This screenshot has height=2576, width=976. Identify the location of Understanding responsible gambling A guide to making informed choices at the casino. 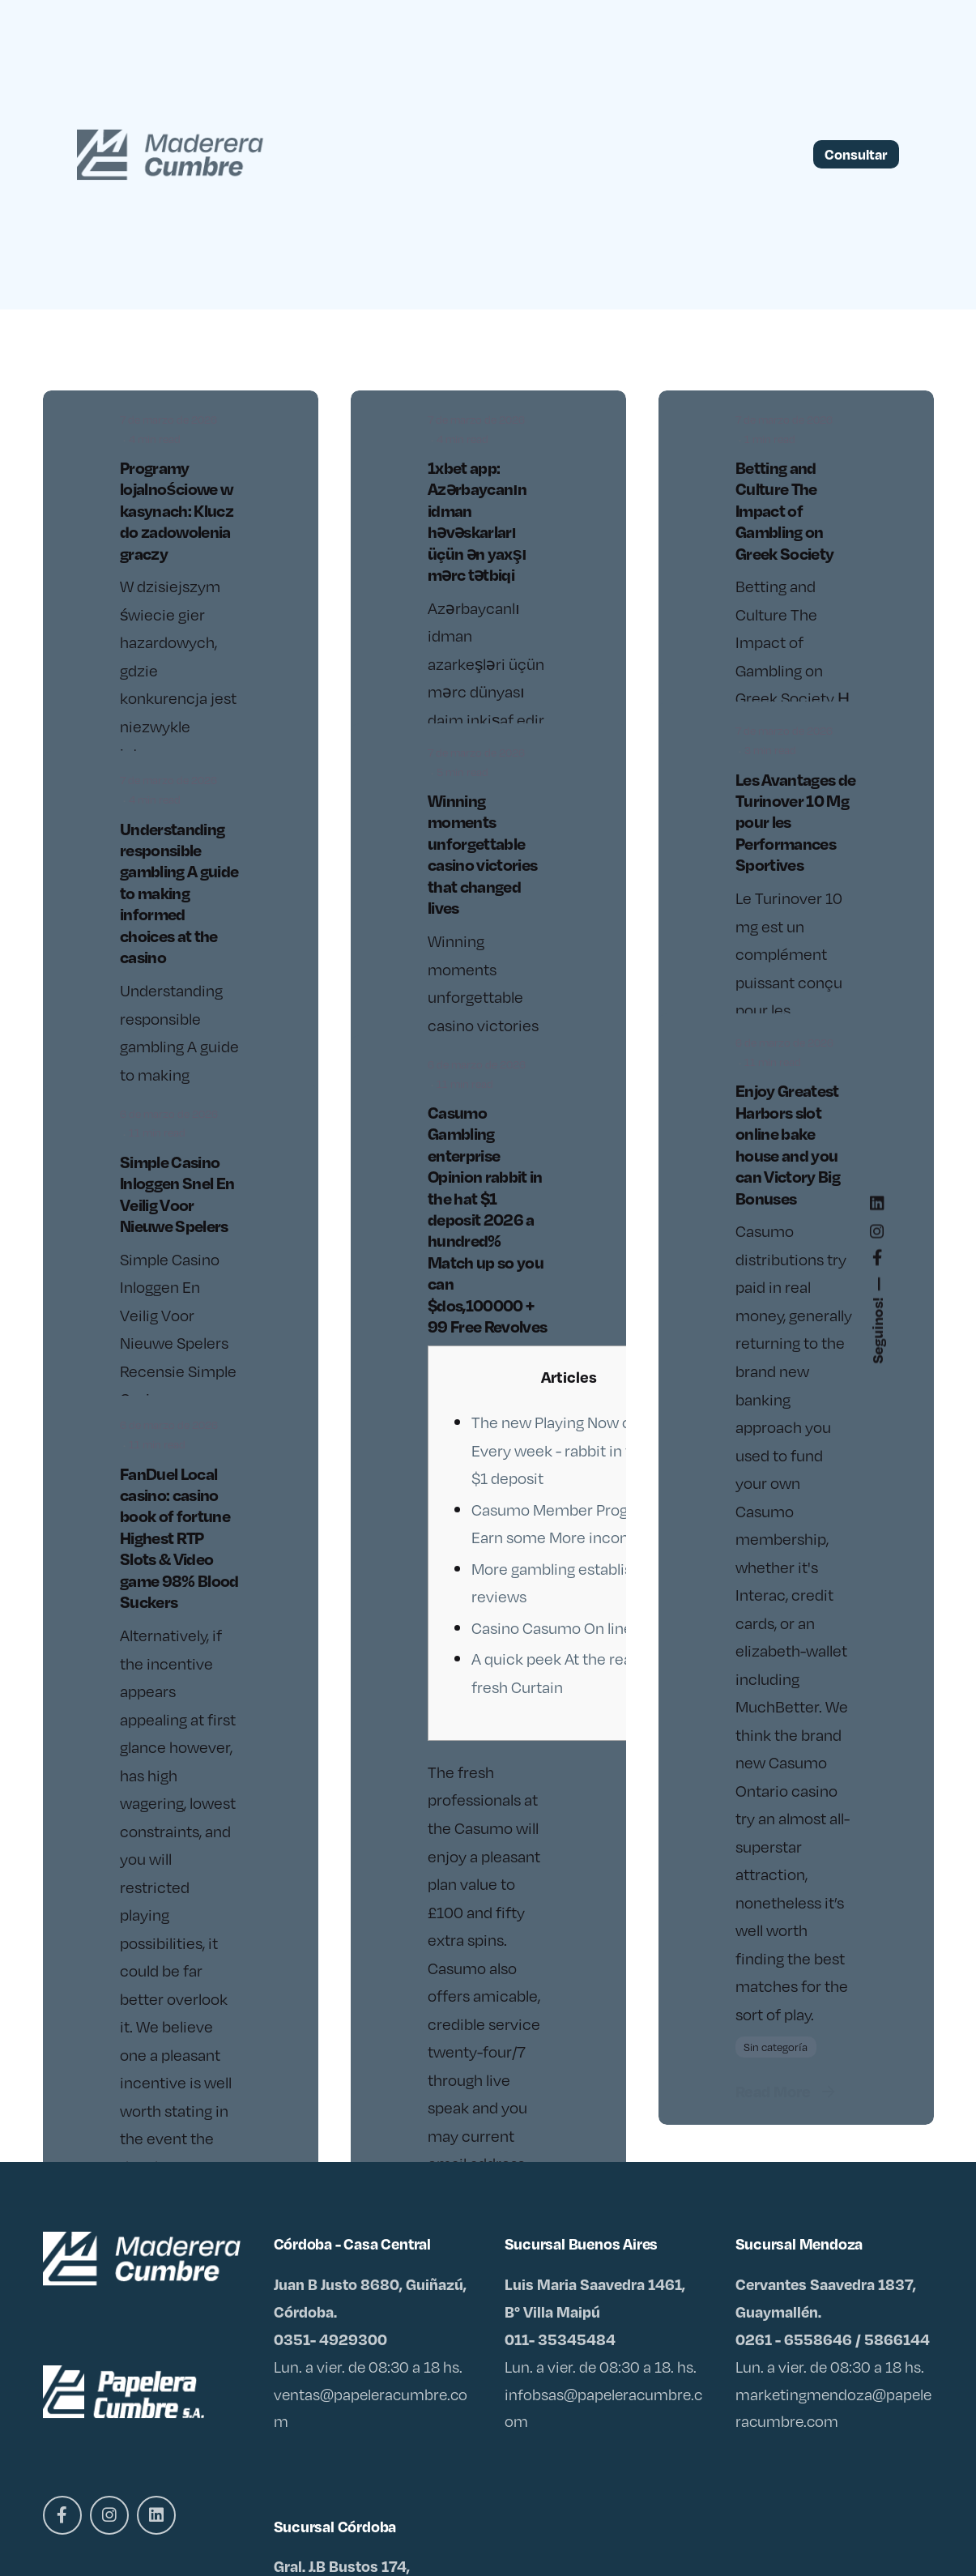
(179, 893).